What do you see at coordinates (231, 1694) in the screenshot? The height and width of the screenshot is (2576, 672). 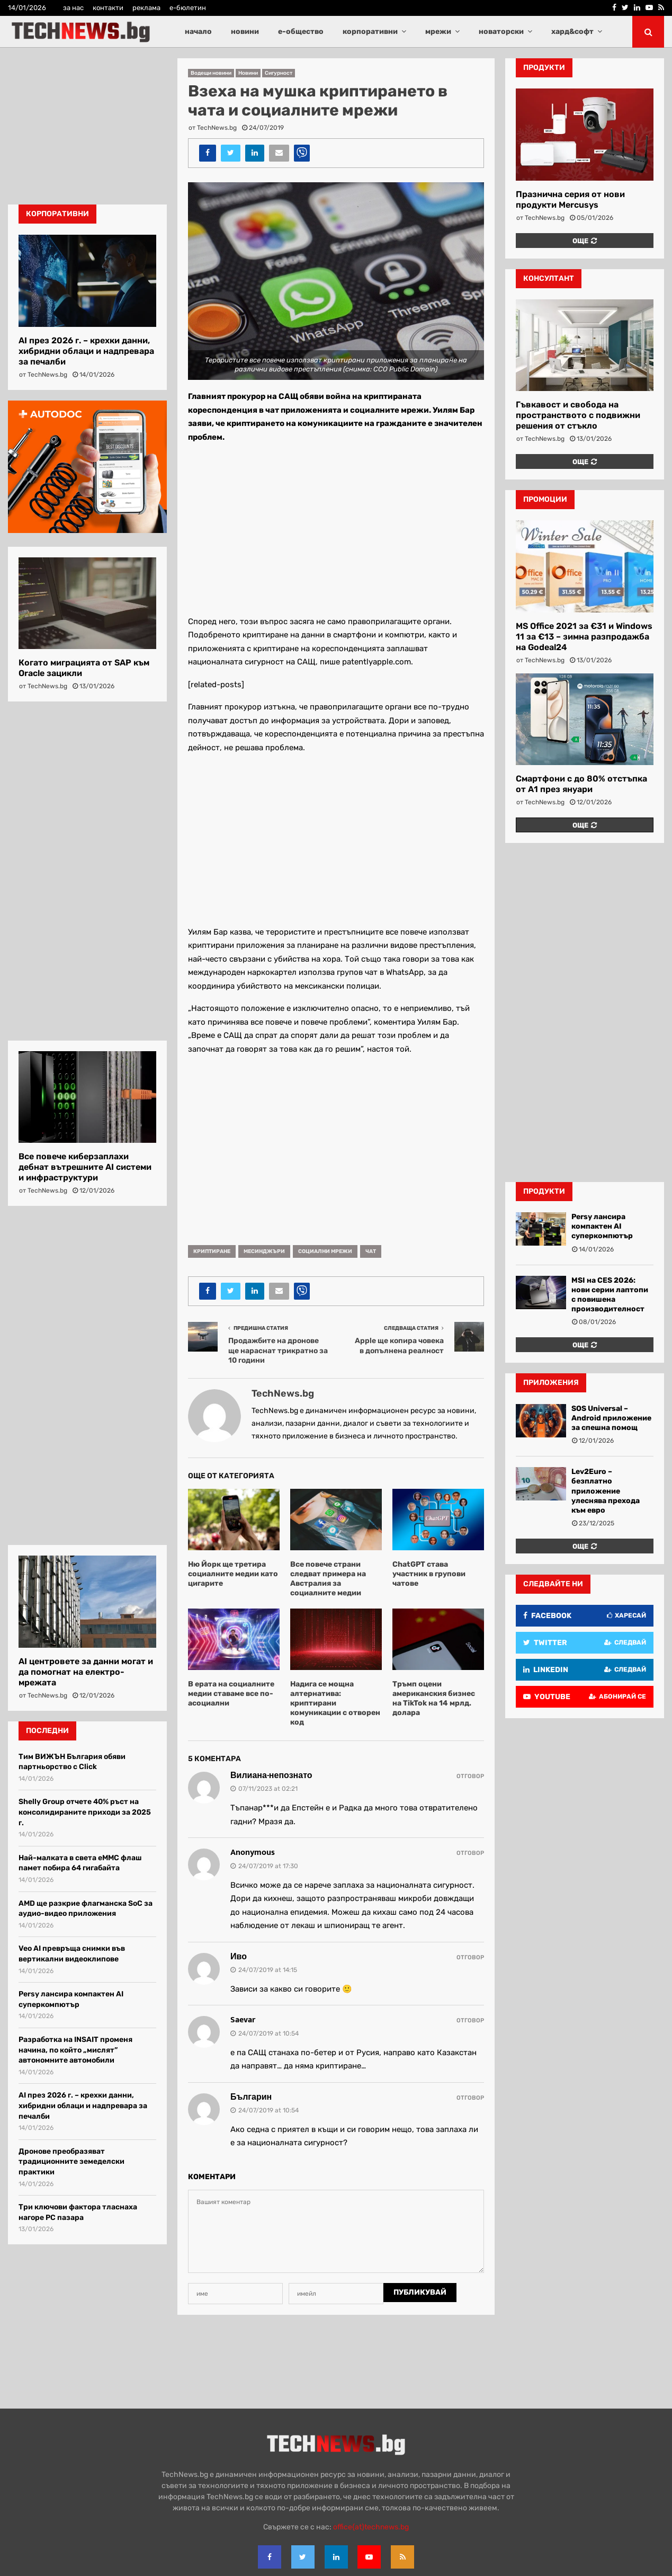 I see `В ерата на социалните медии ставаме все по-асоциални` at bounding box center [231, 1694].